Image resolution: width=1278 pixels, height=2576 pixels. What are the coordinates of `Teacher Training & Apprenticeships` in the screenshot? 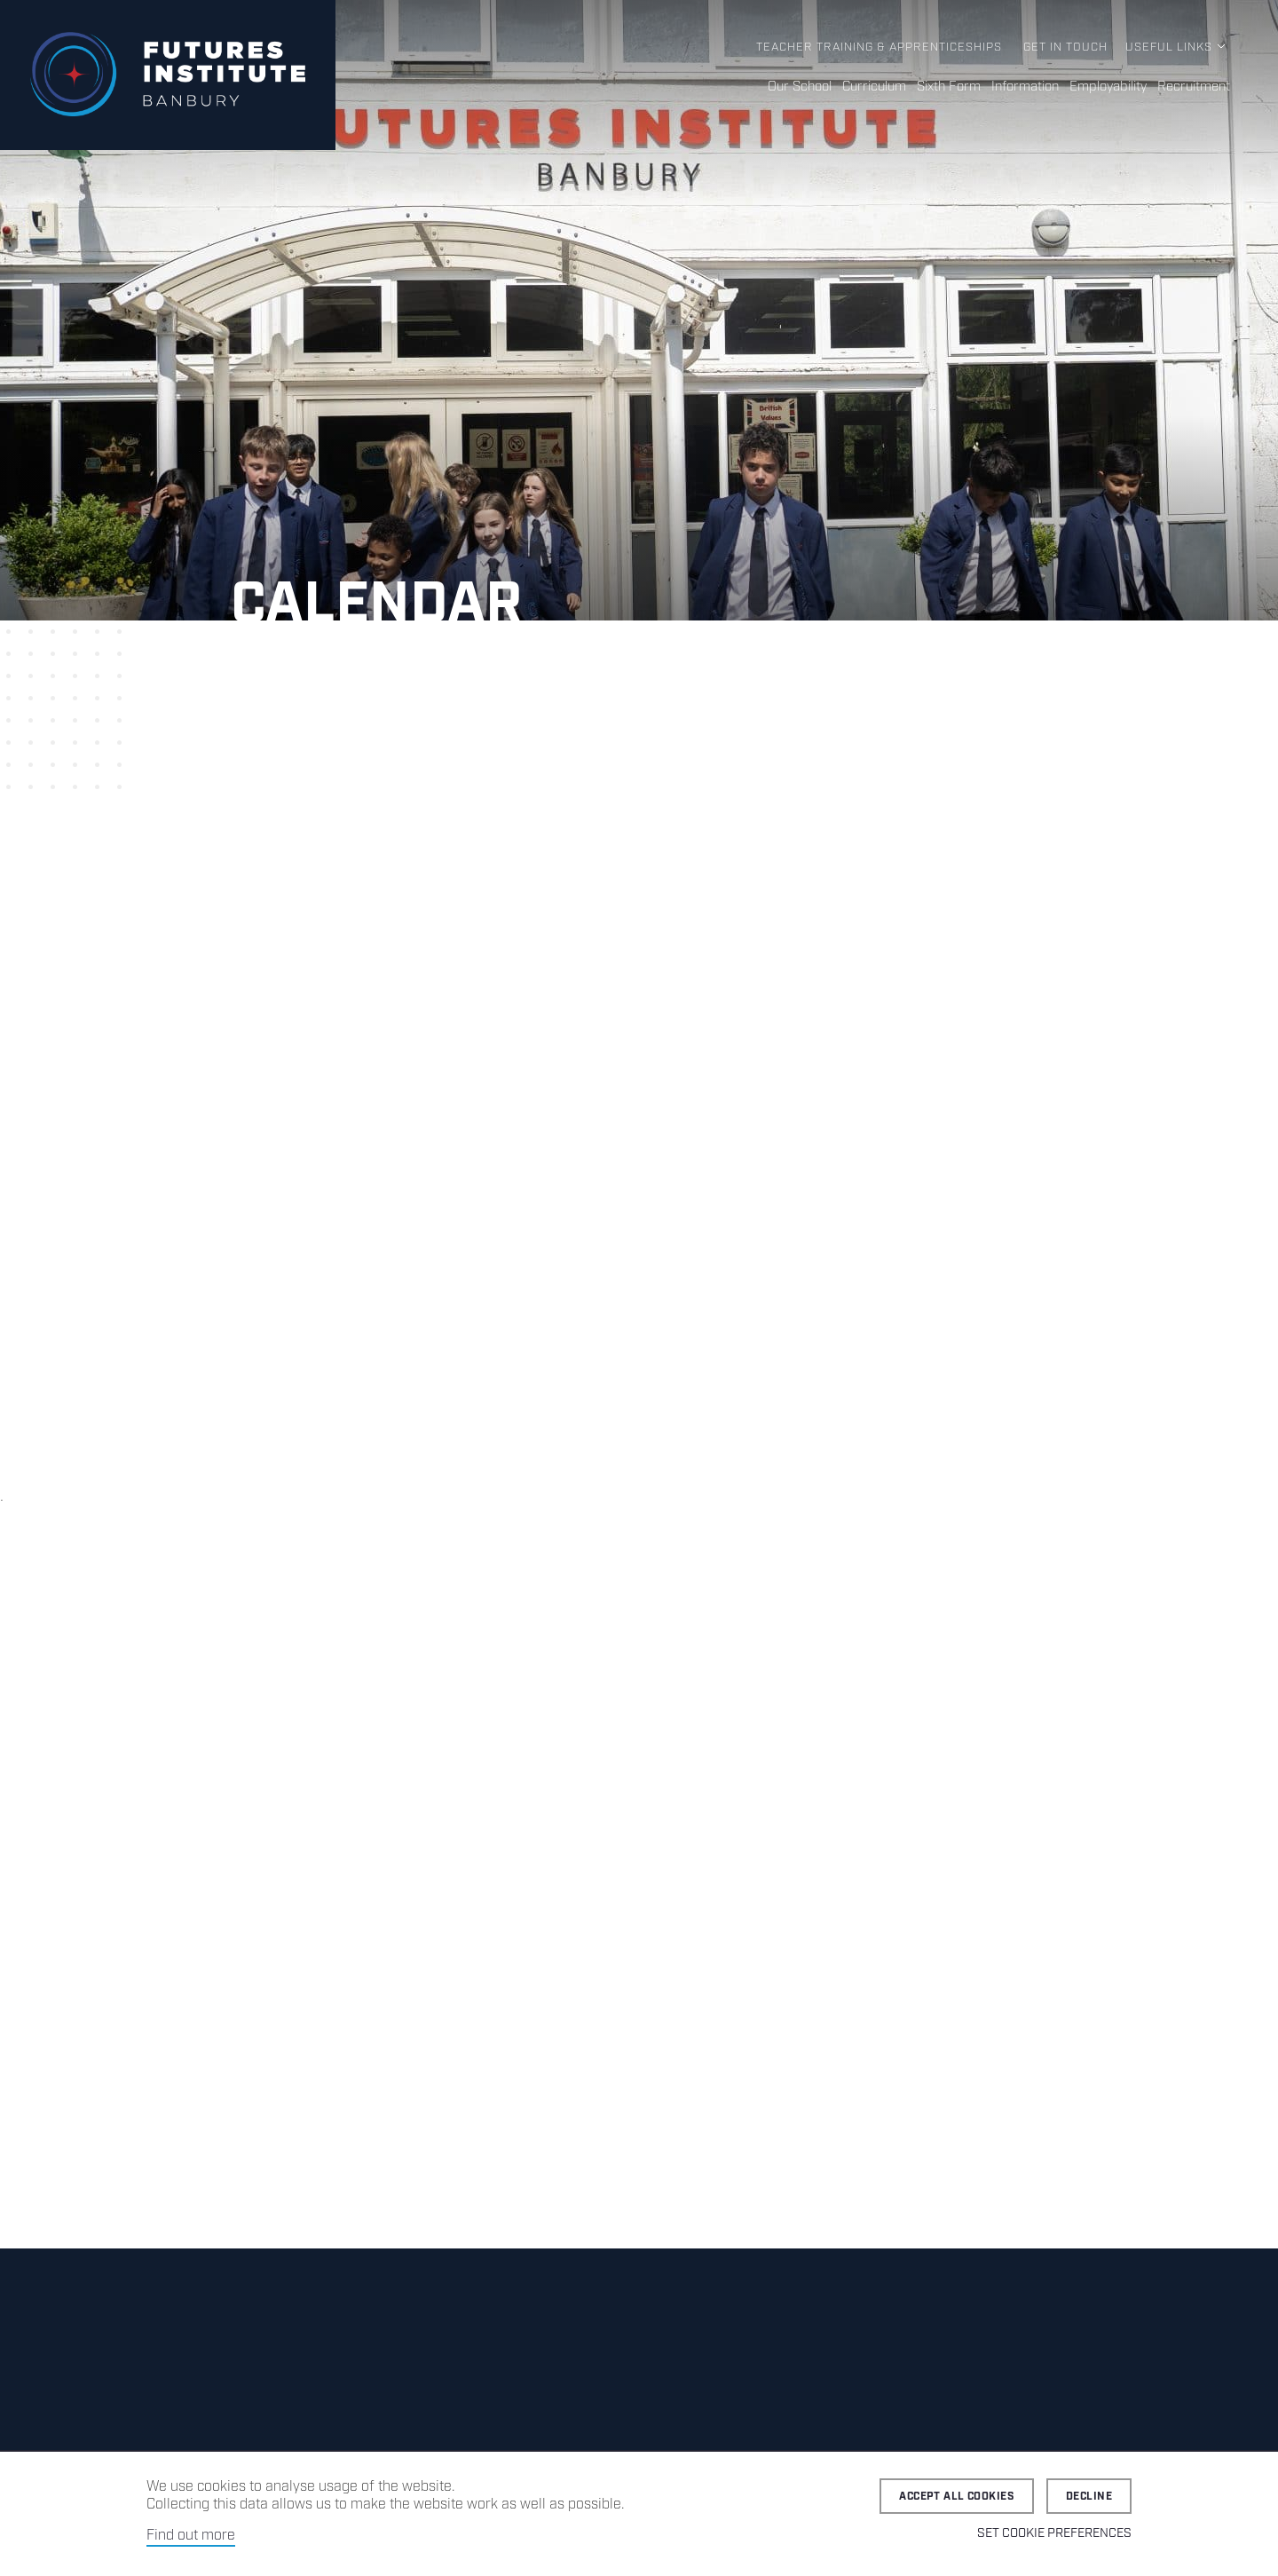 It's located at (879, 47).